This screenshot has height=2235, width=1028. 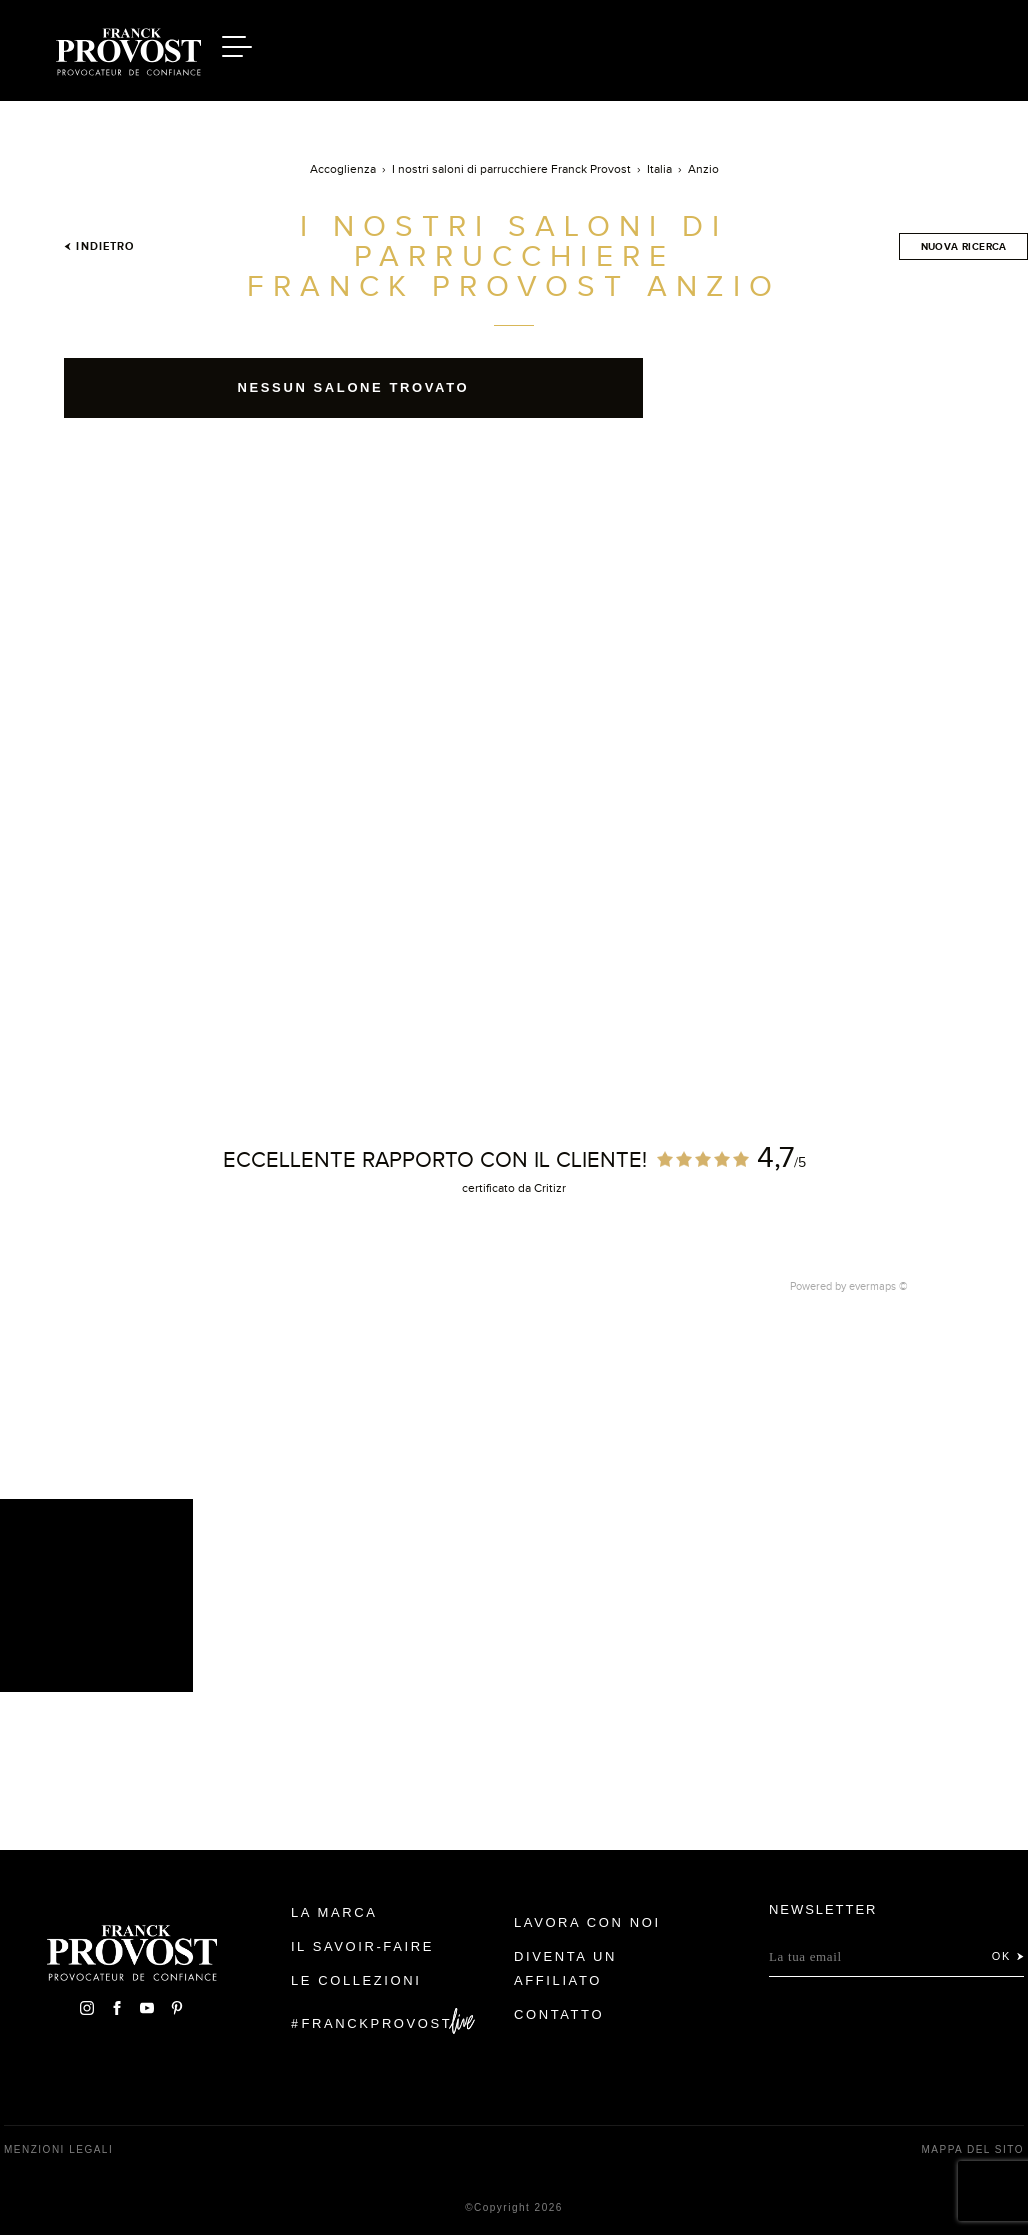 What do you see at coordinates (587, 1922) in the screenshot?
I see `Lavora con noi` at bounding box center [587, 1922].